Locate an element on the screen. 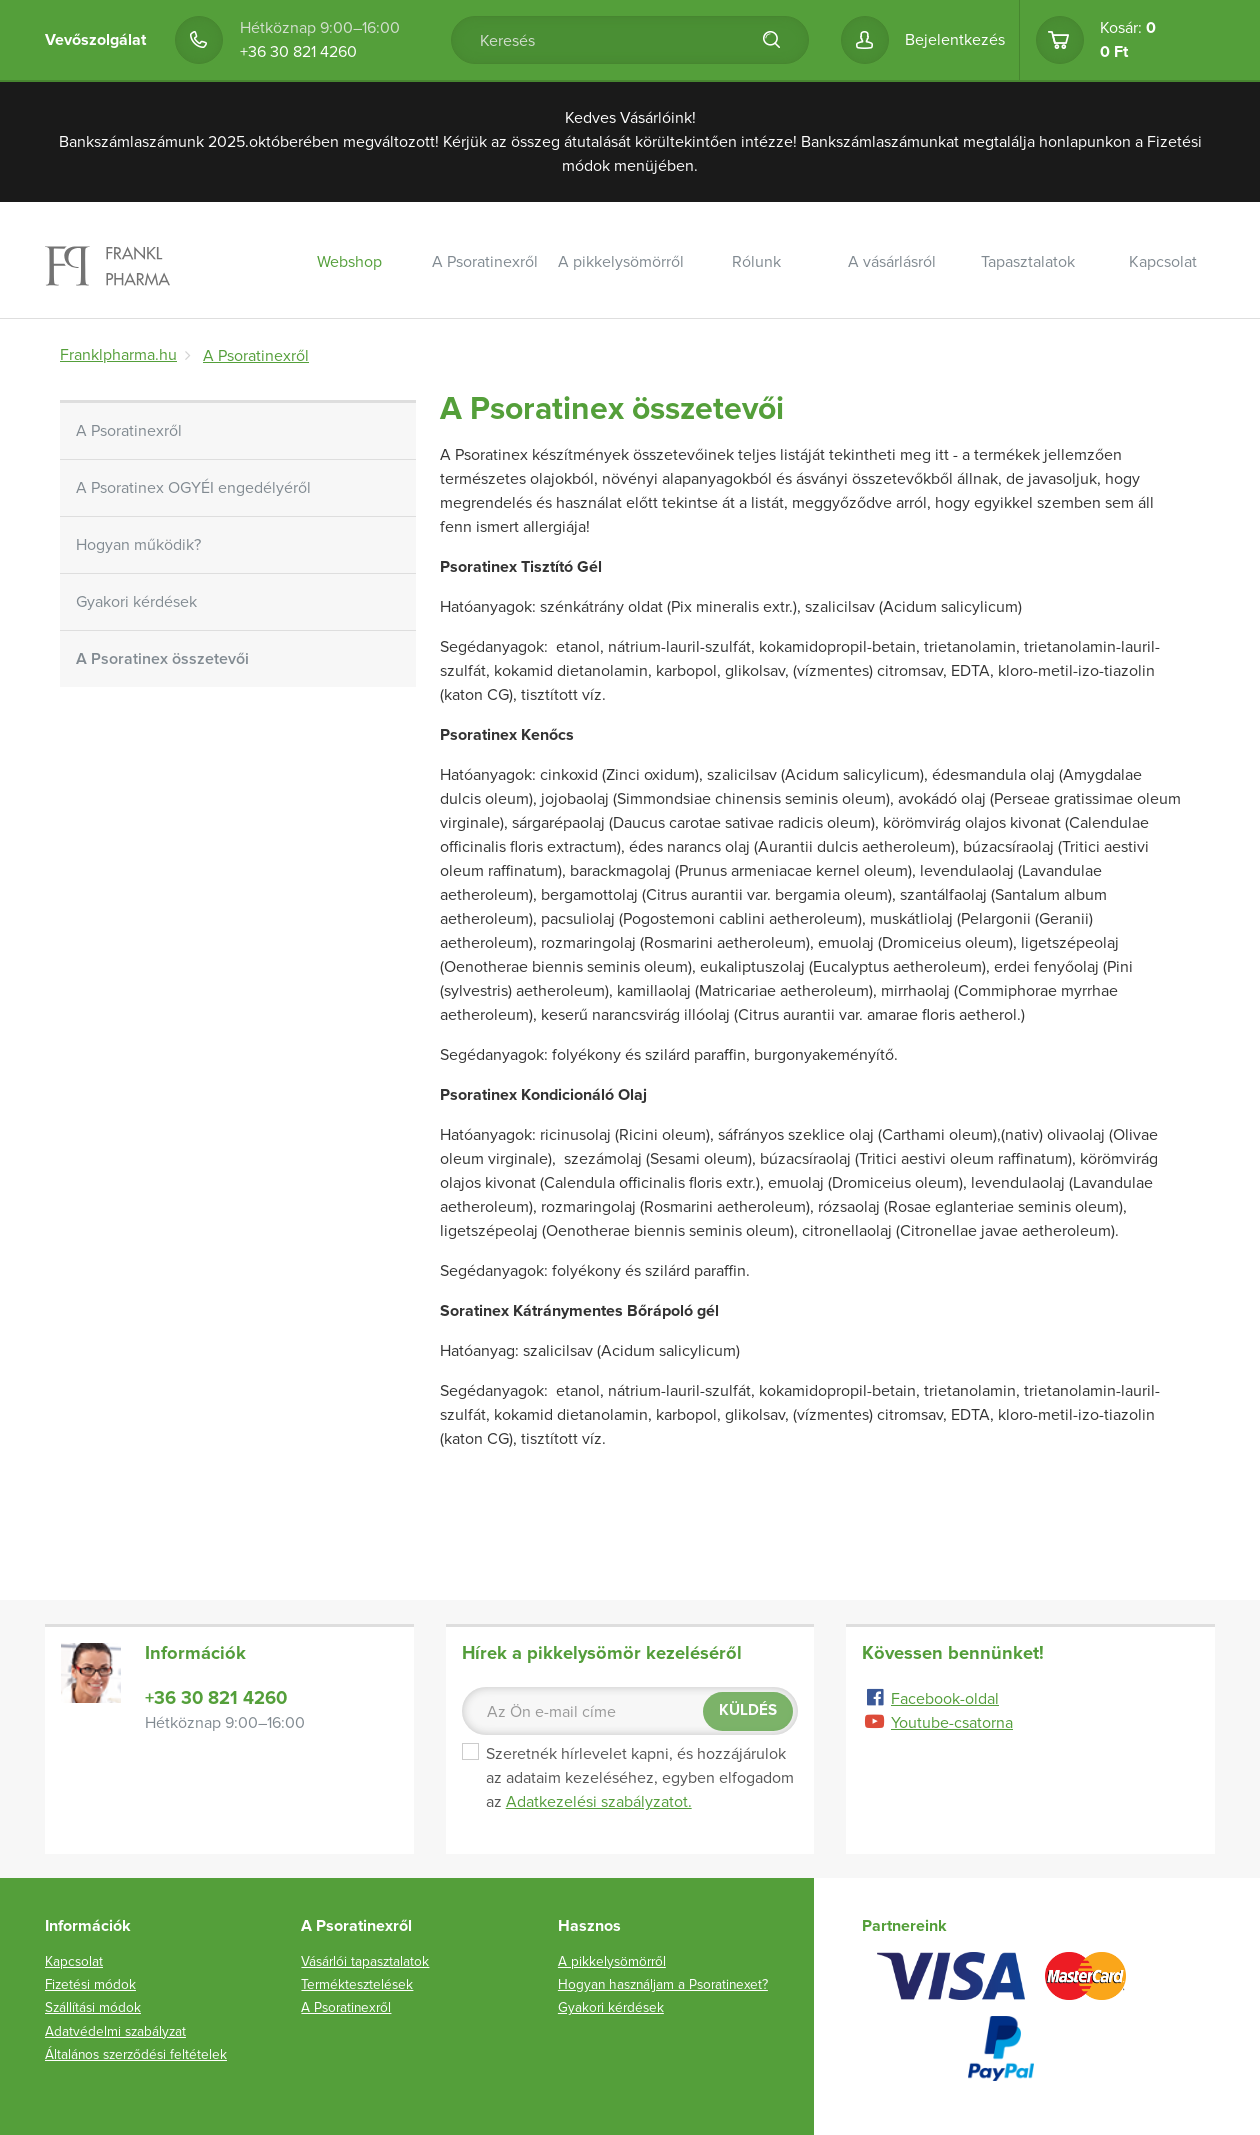 This screenshot has height=2135, width=1260. Általános szerződési feltételek is located at coordinates (136, 2054).